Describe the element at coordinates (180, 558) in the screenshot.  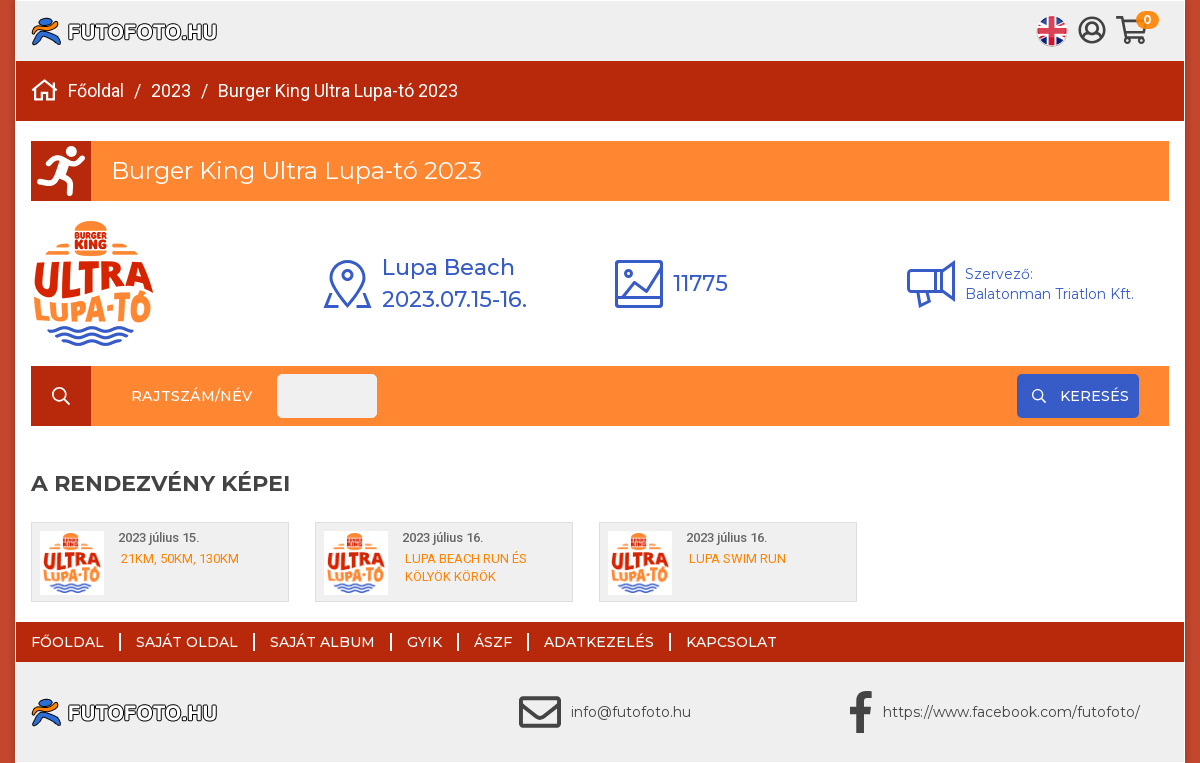
I see `21km, 50km, 130km` at that location.